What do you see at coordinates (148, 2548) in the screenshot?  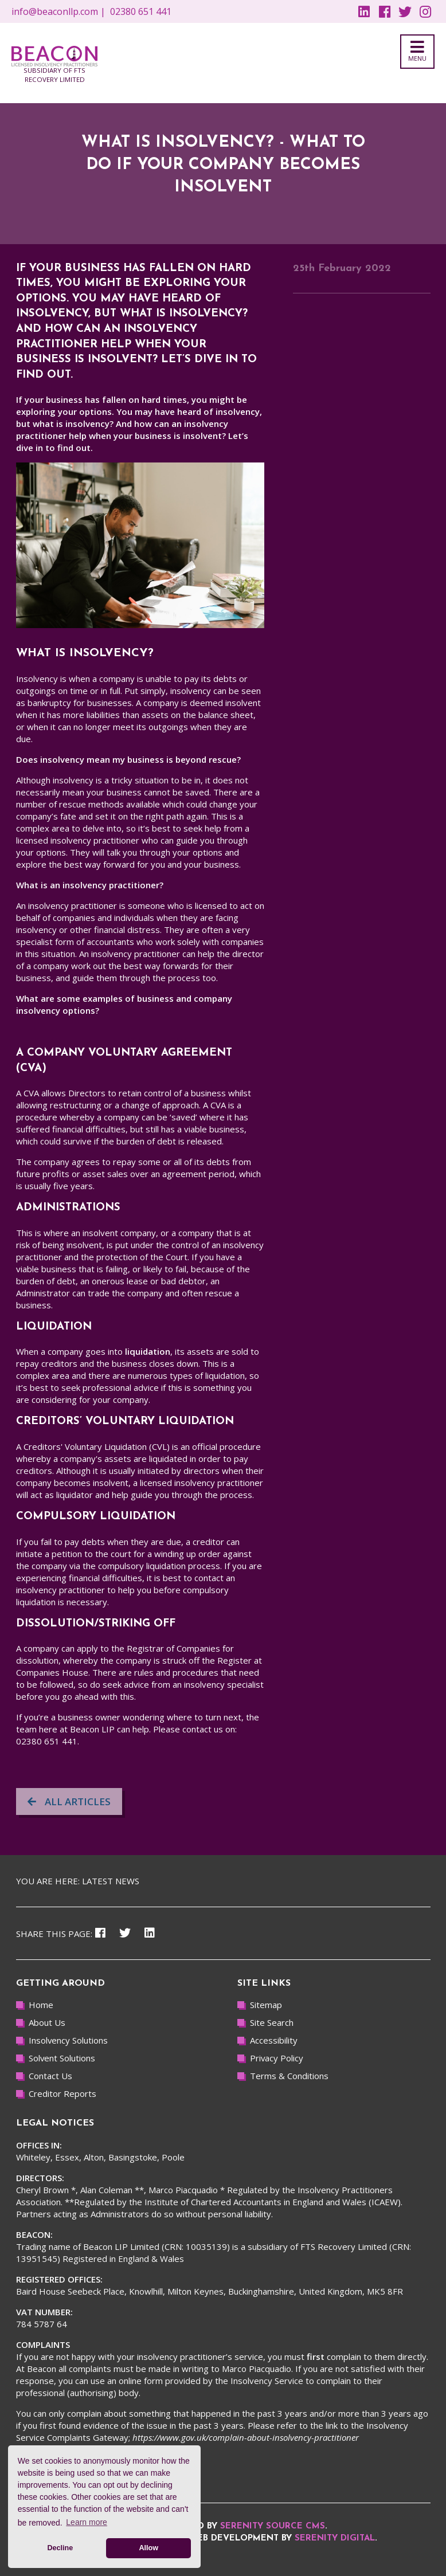 I see `Allow [button]` at bounding box center [148, 2548].